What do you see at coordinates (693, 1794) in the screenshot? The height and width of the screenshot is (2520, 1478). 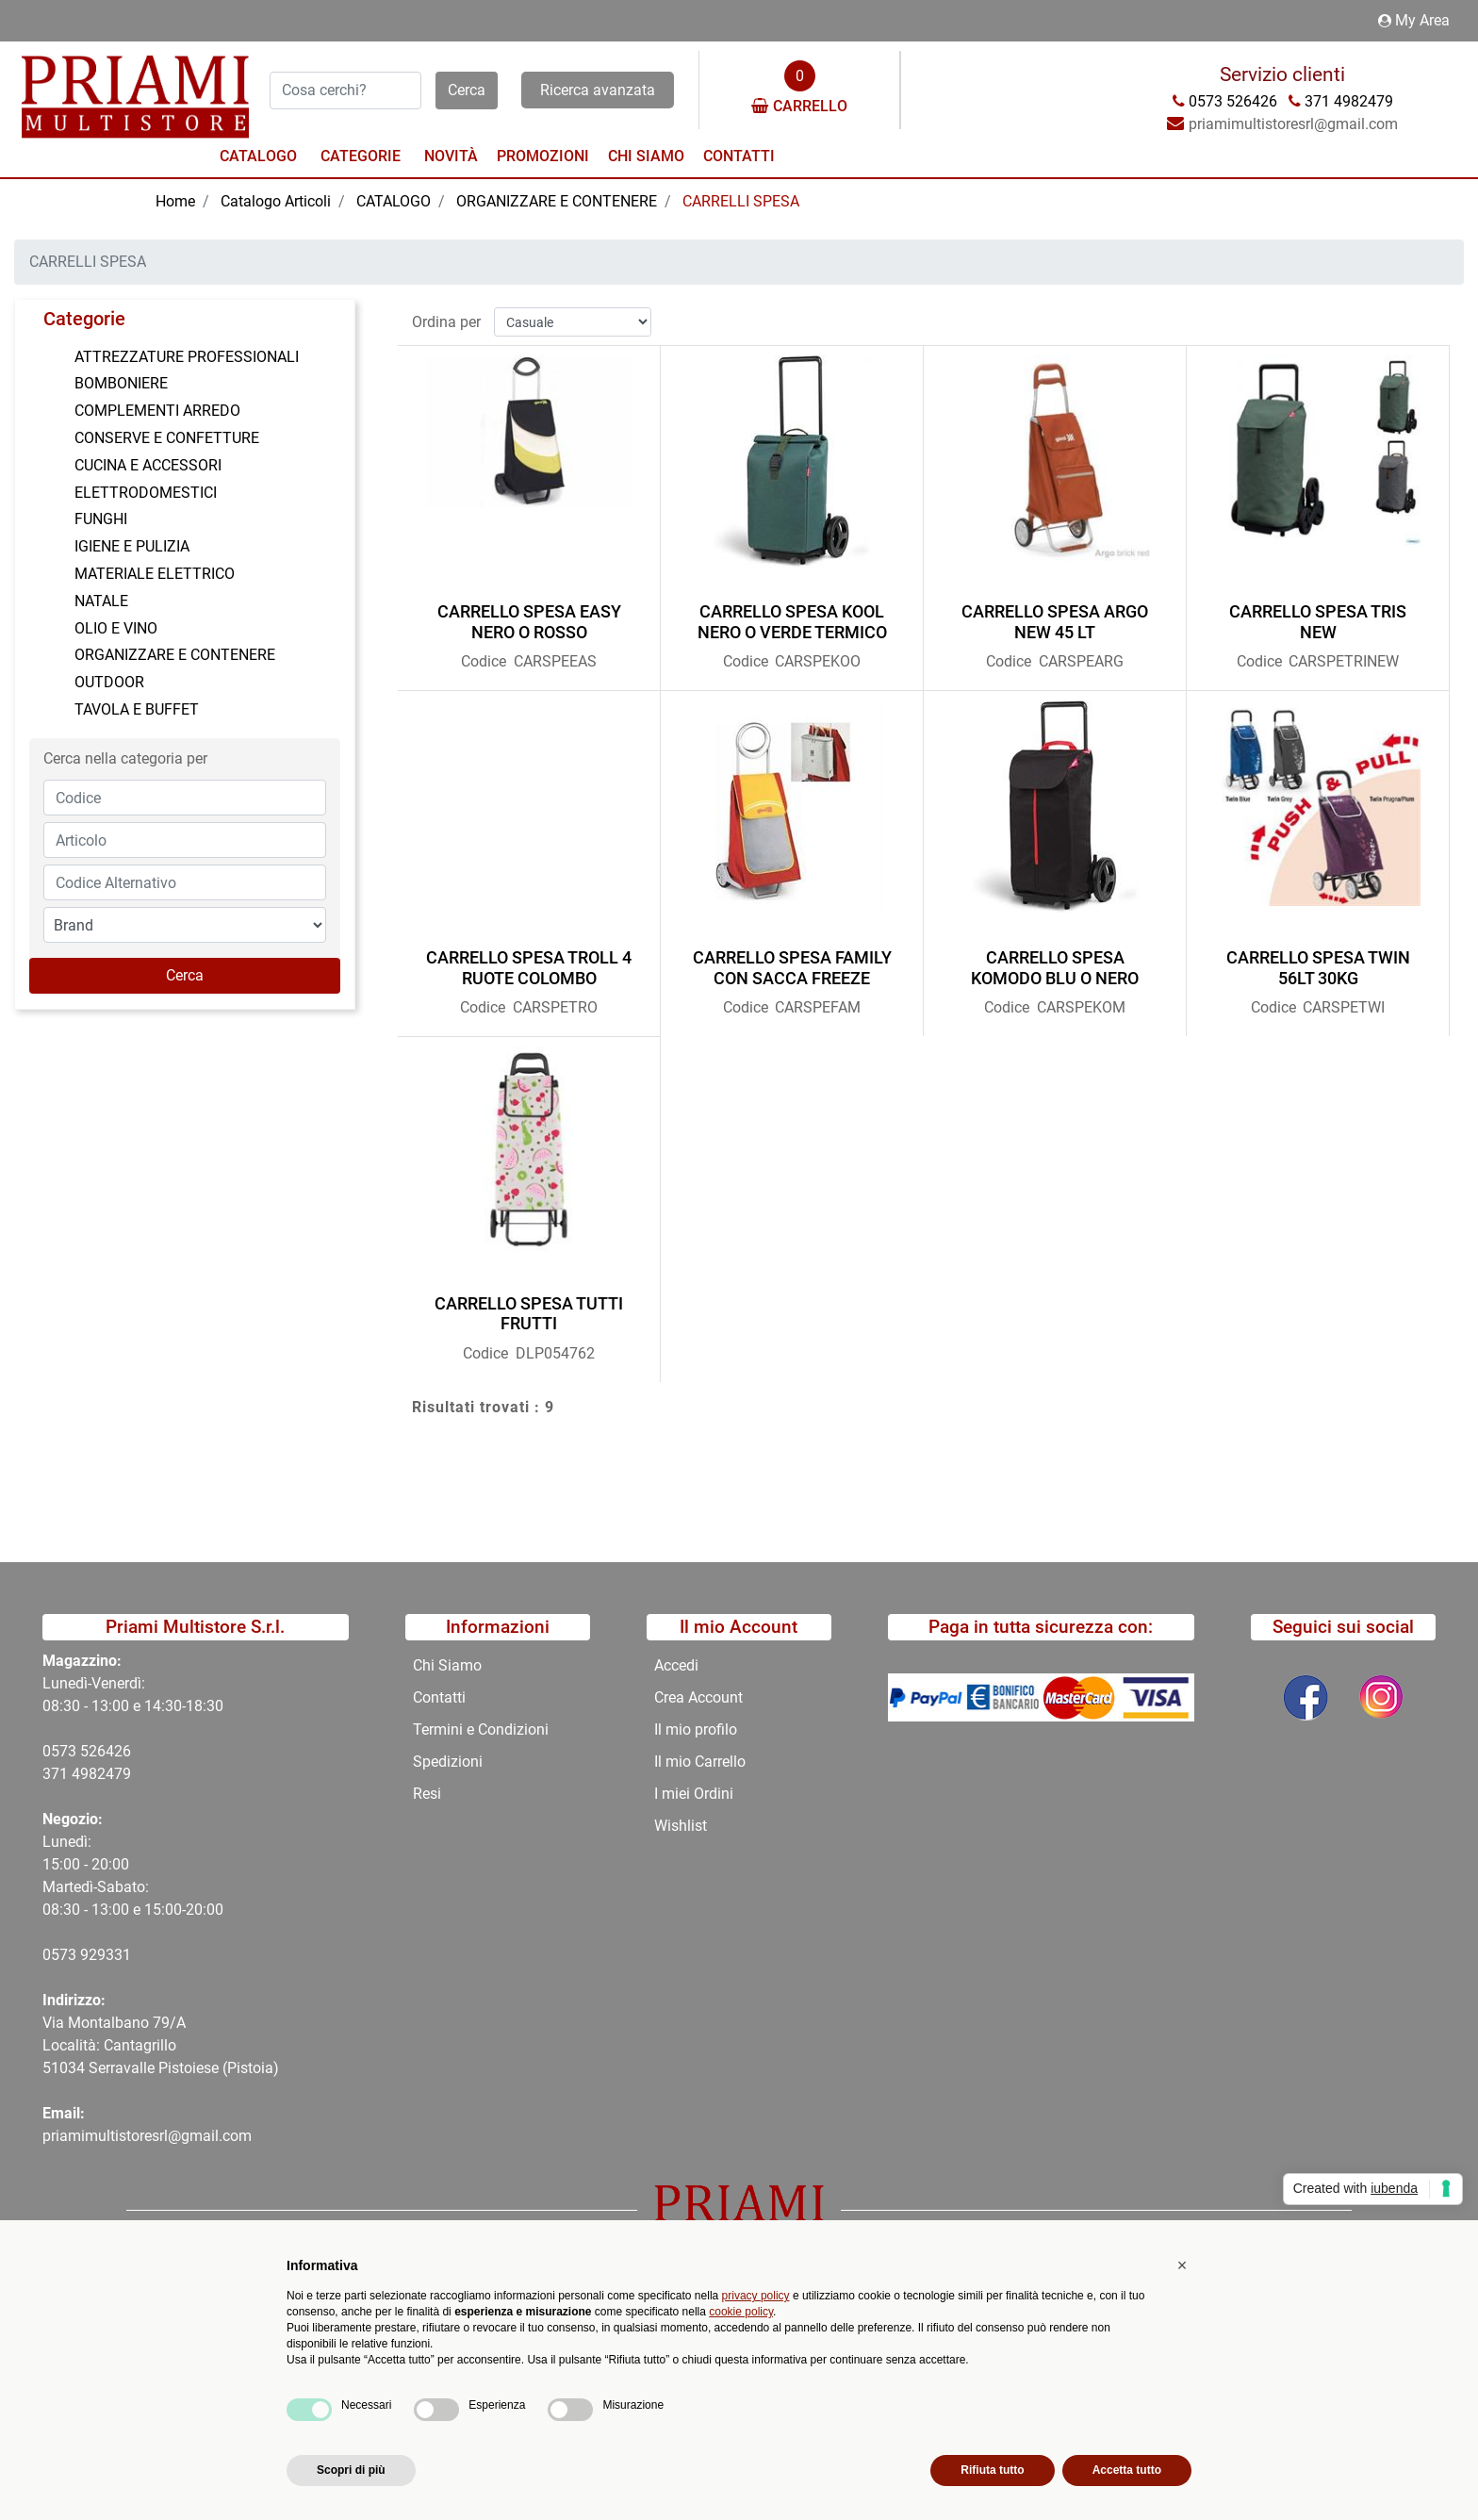 I see `I miei Ordini` at bounding box center [693, 1794].